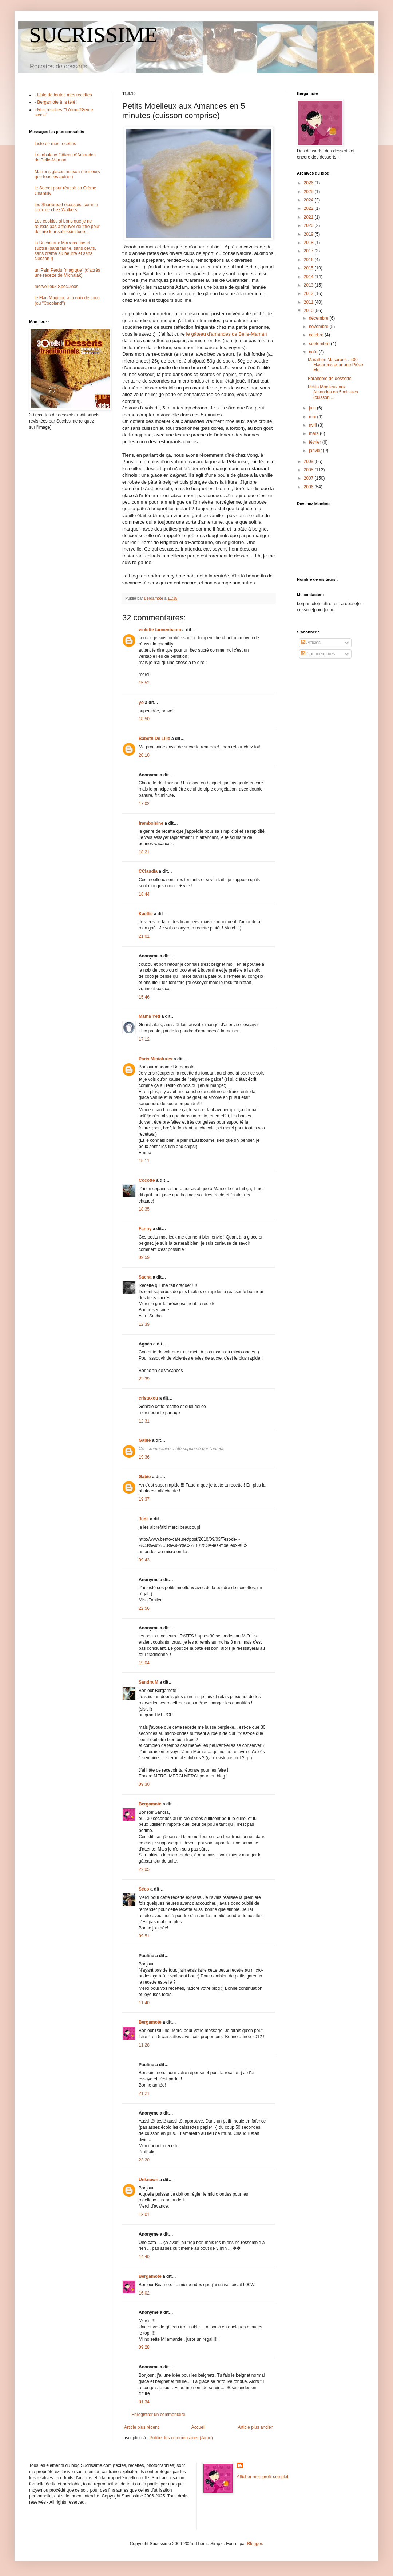 The width and height of the screenshot is (393, 2576). I want to click on Le fabuleux Gâteau d'Amandes de Belle-Maman, so click(65, 157).